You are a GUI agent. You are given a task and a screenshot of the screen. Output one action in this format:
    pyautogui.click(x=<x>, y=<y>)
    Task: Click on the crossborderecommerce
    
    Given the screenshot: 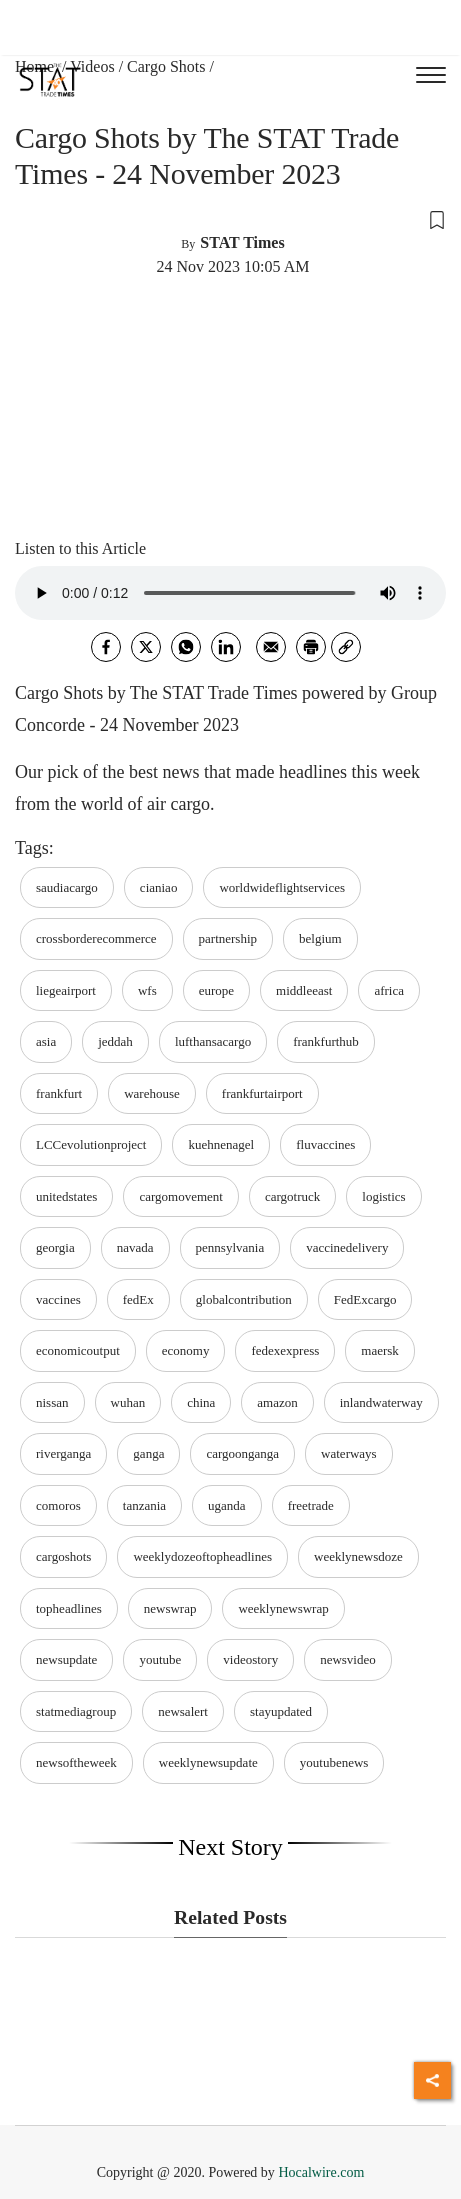 What is the action you would take?
    pyautogui.click(x=96, y=938)
    